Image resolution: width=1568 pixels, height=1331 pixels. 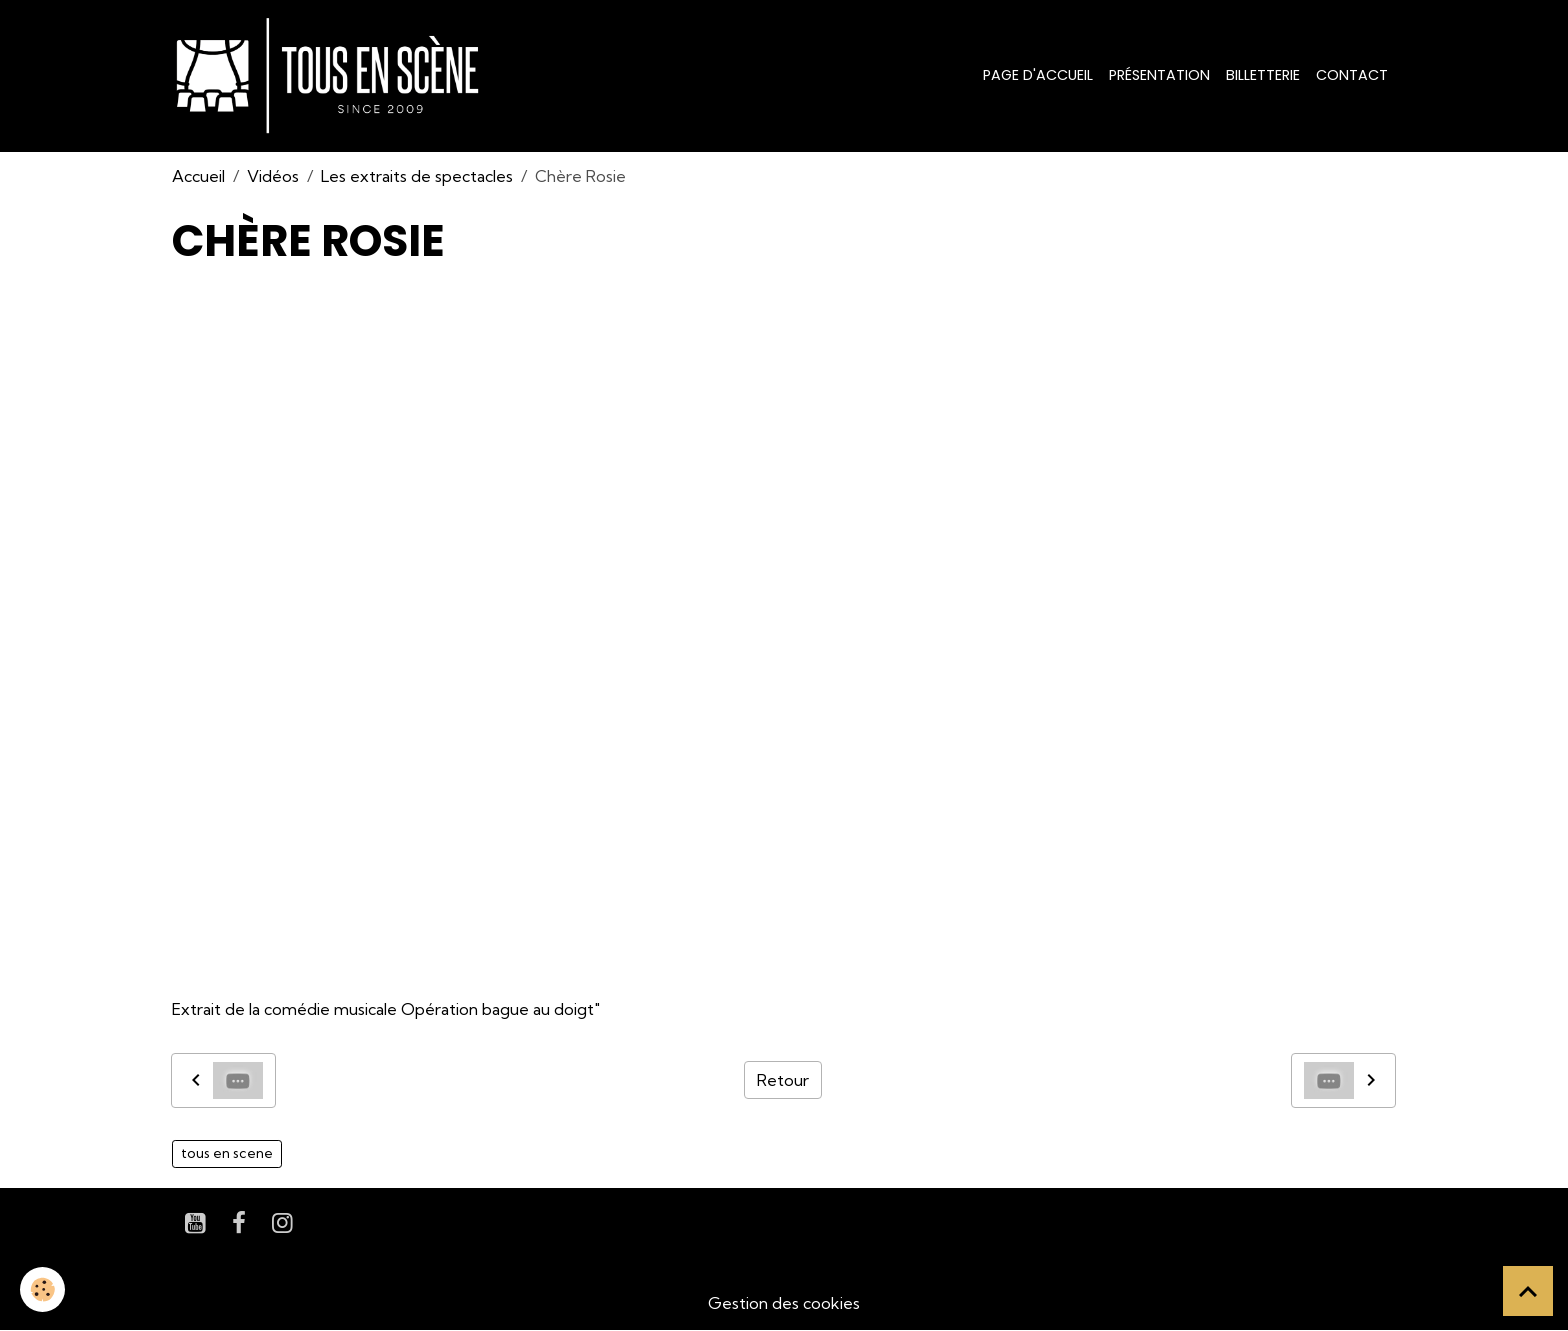 I want to click on Page d'accueil, so click(x=1038, y=75).